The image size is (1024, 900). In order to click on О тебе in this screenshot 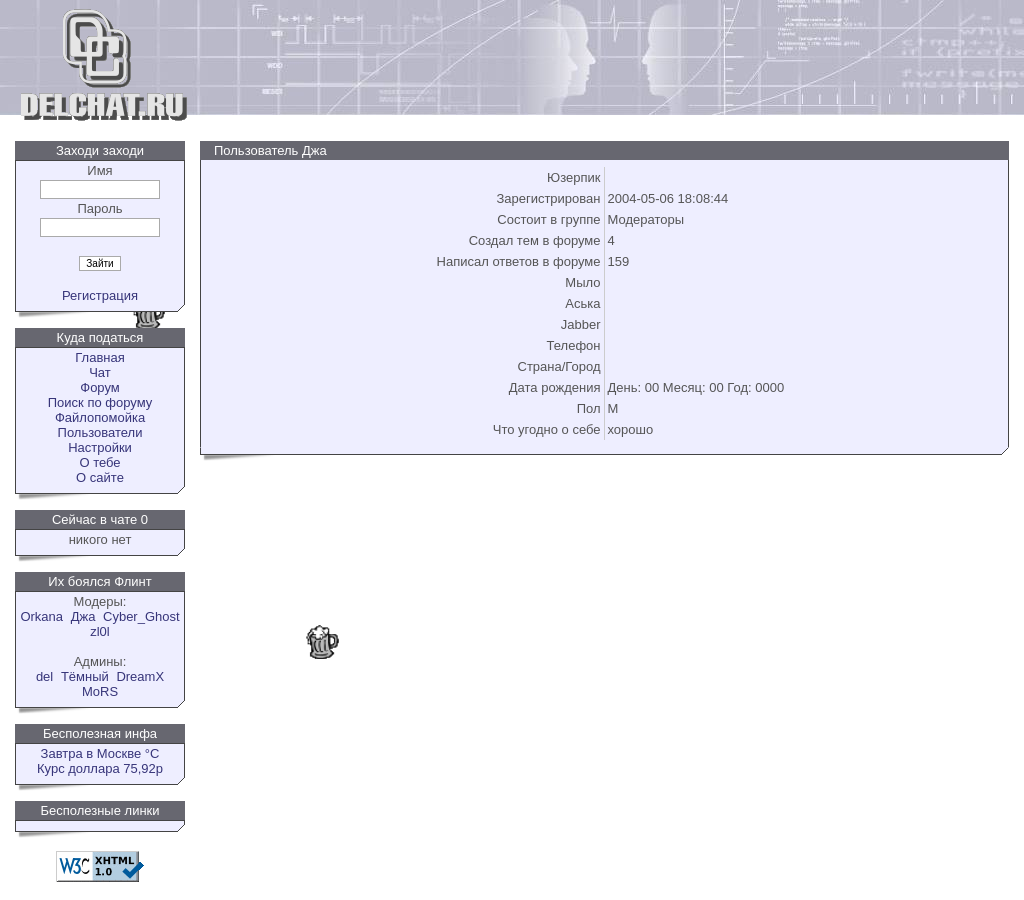, I will do `click(99, 462)`.